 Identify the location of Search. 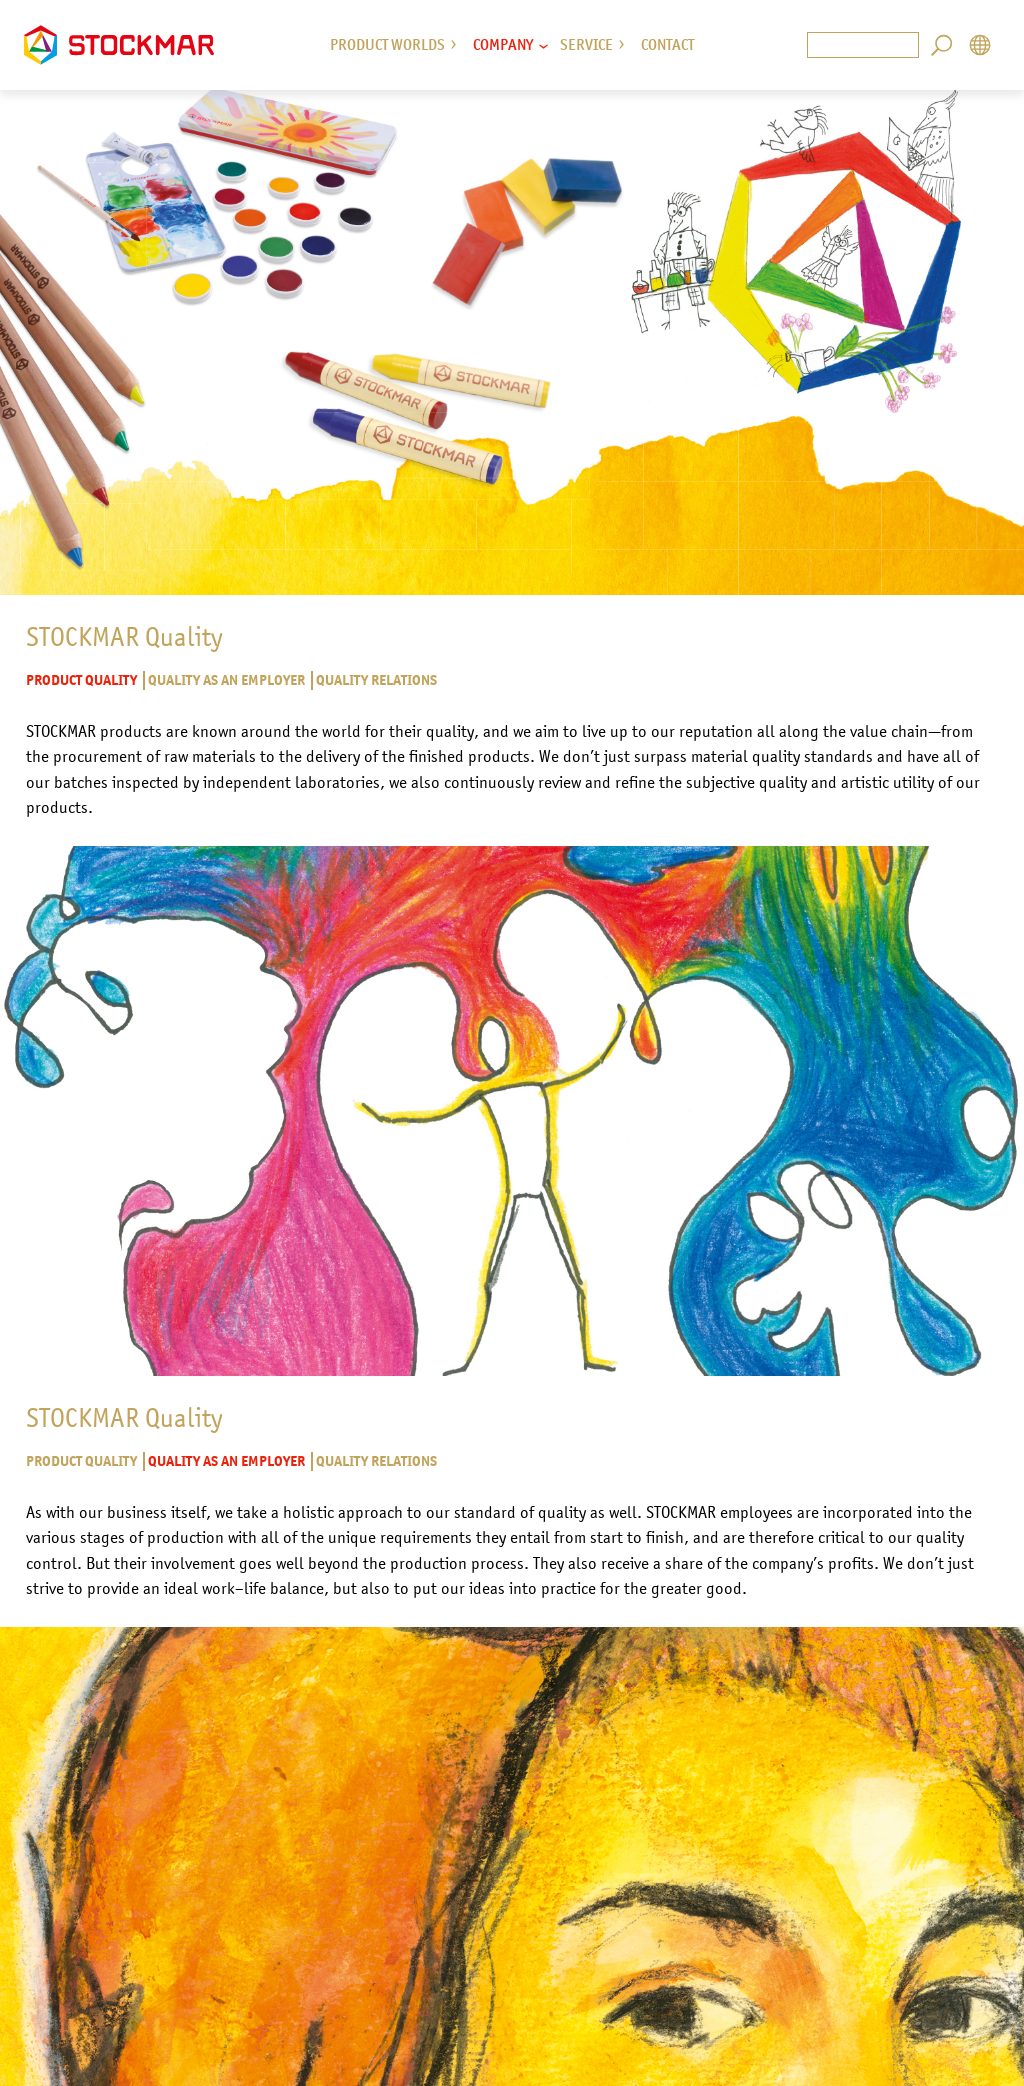
(941, 45).